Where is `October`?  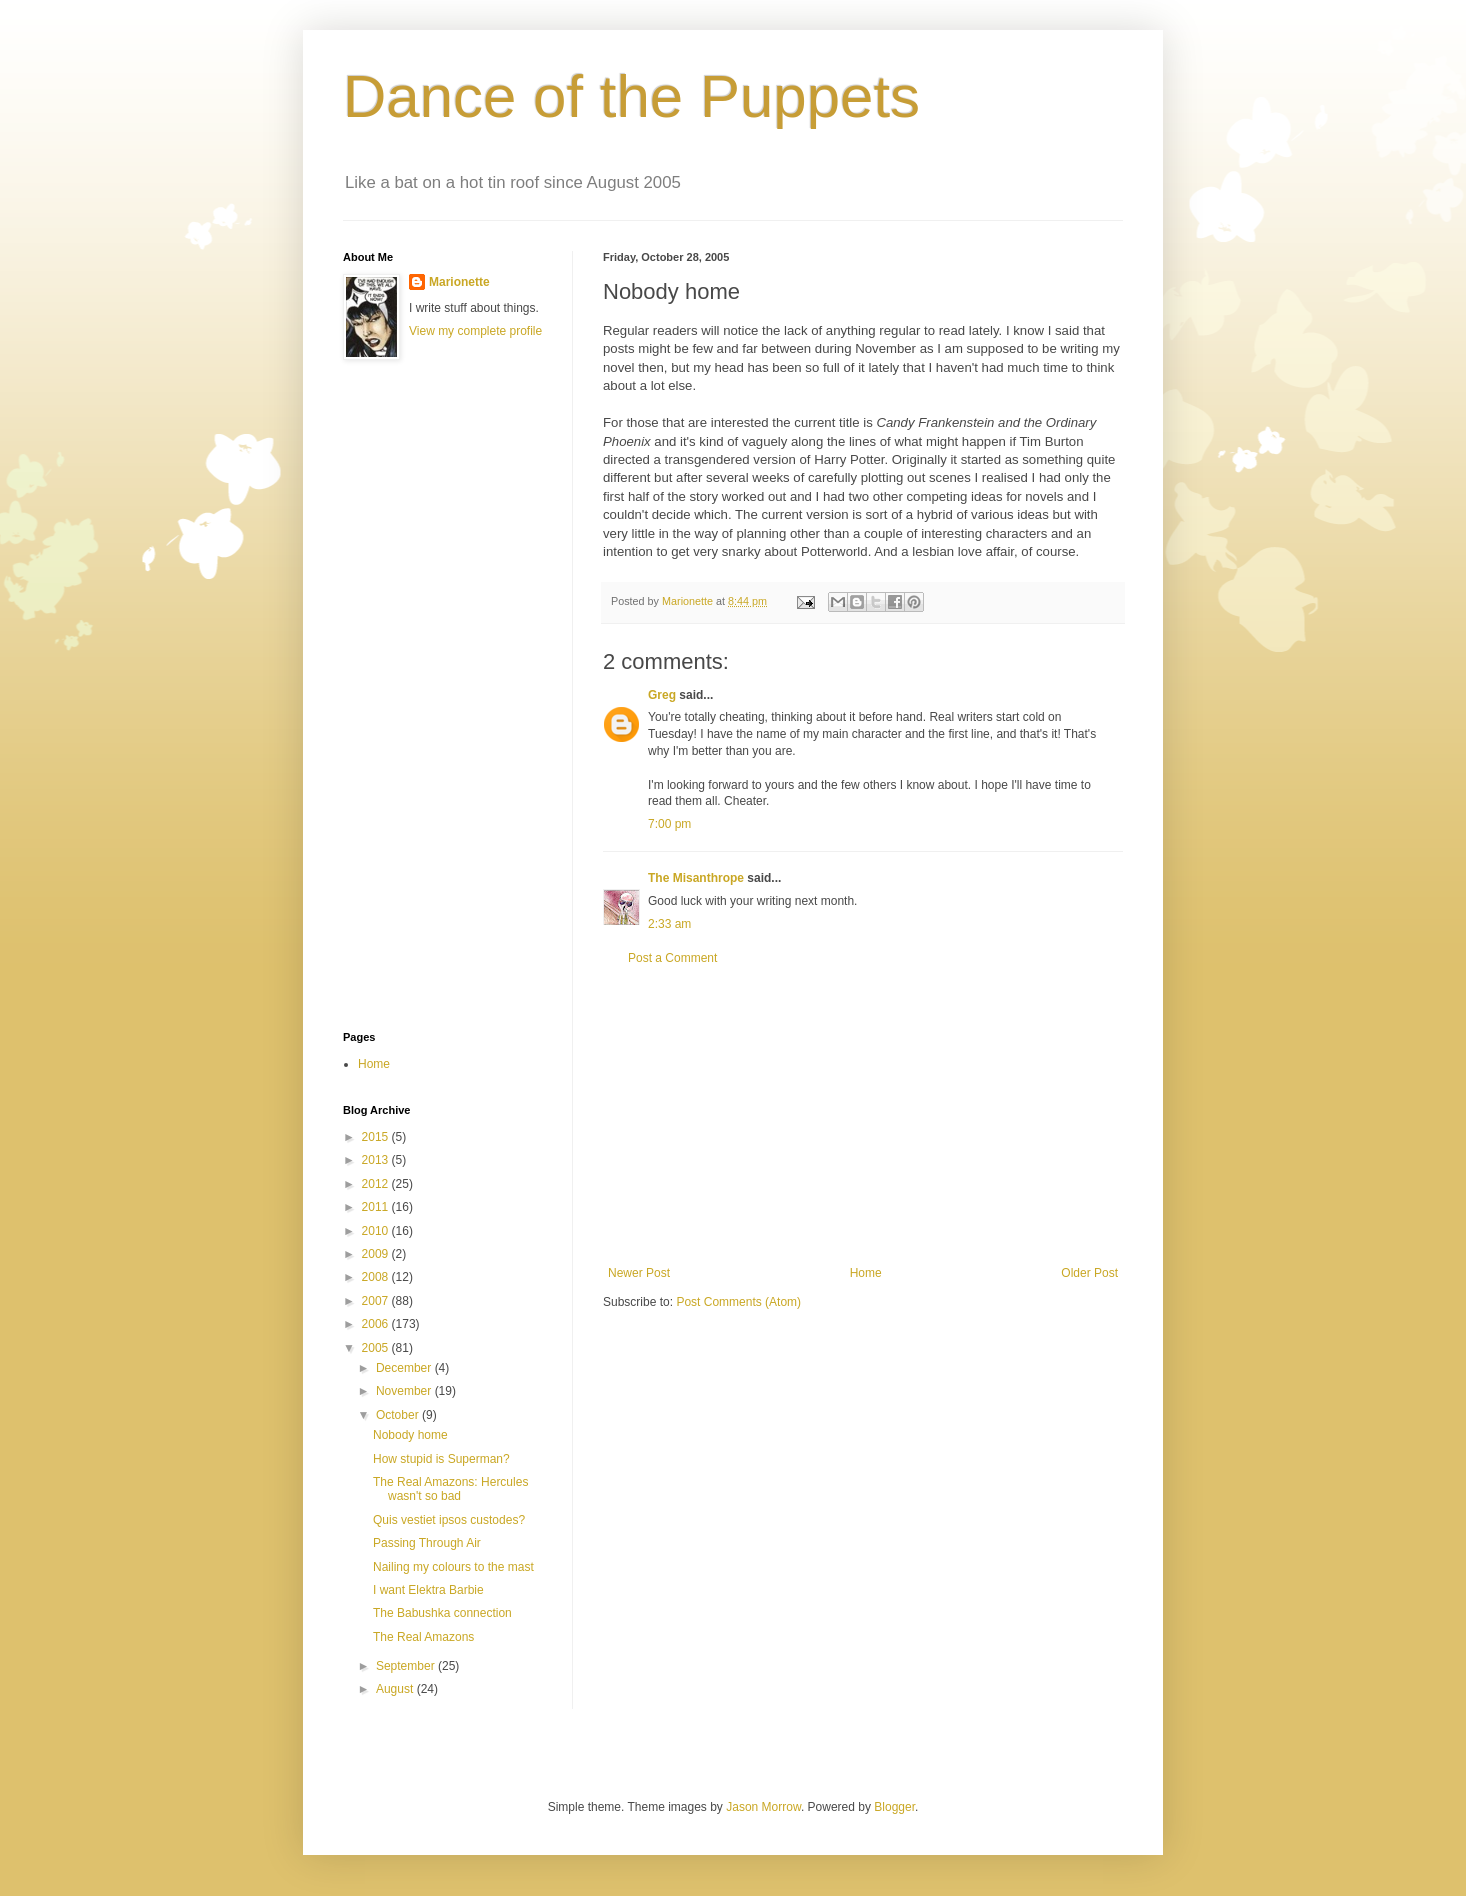 October is located at coordinates (399, 1415).